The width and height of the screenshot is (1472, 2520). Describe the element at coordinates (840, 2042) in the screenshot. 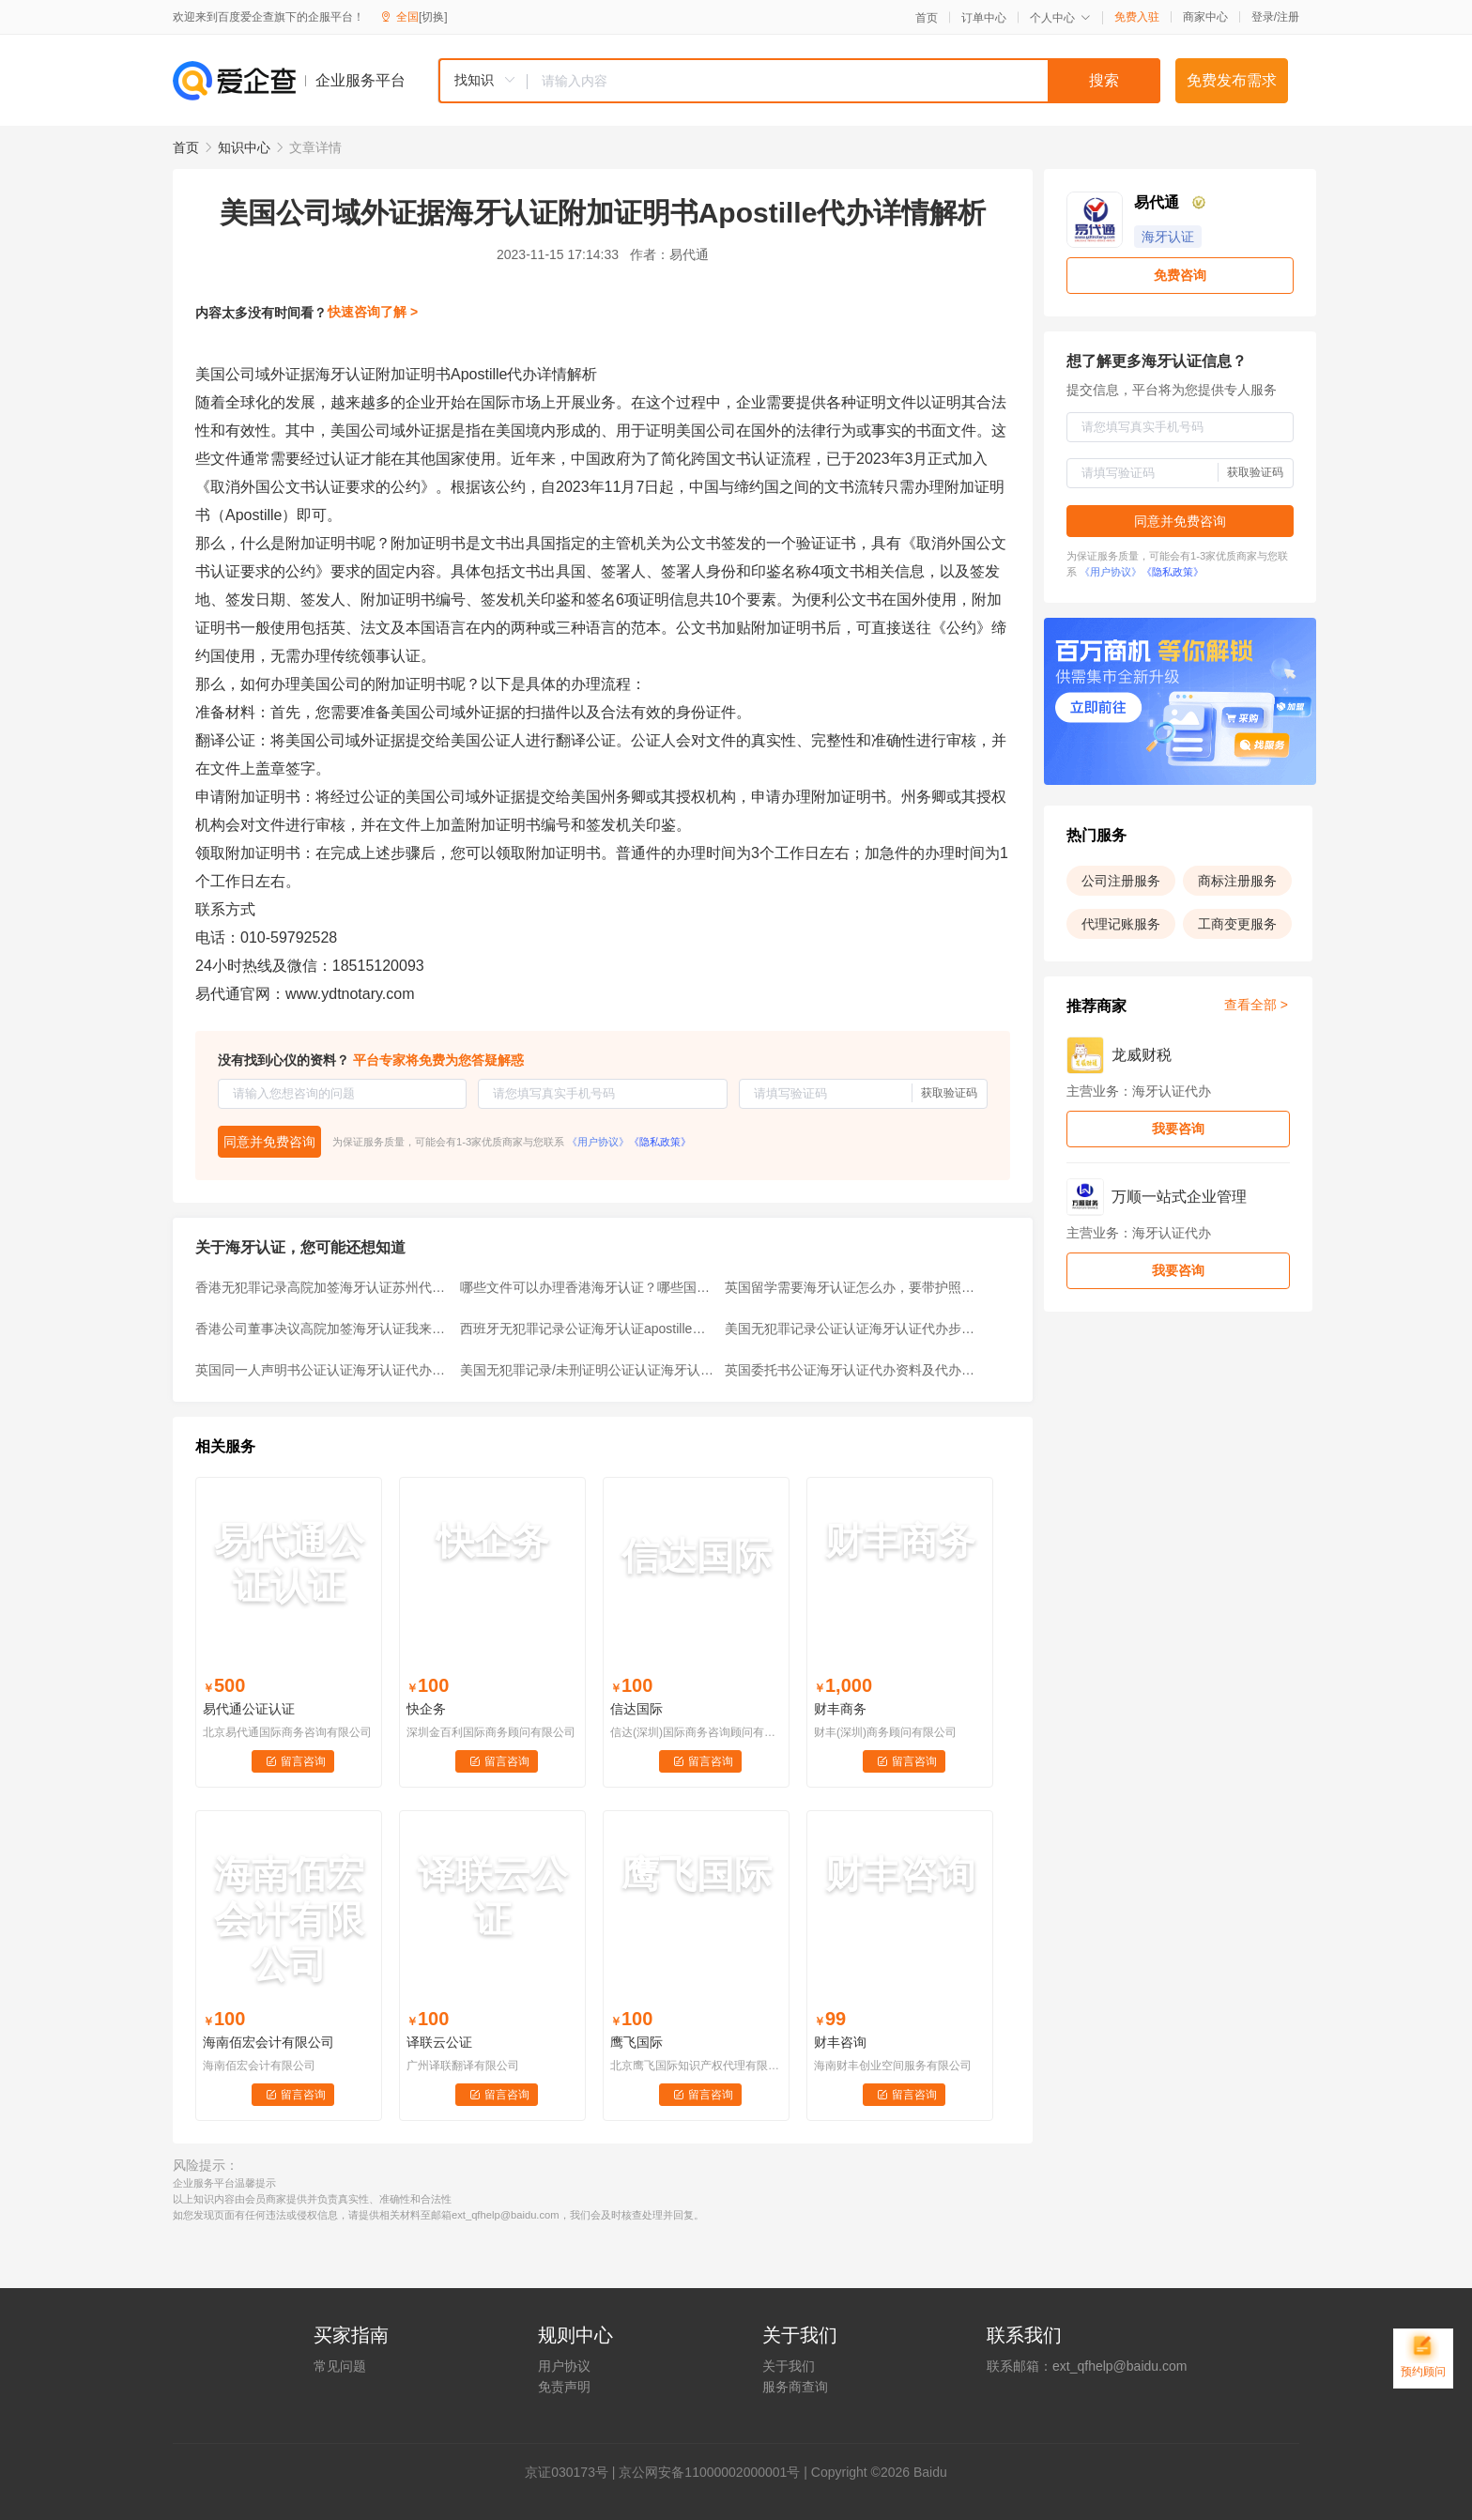

I see `财丰咨询` at that location.